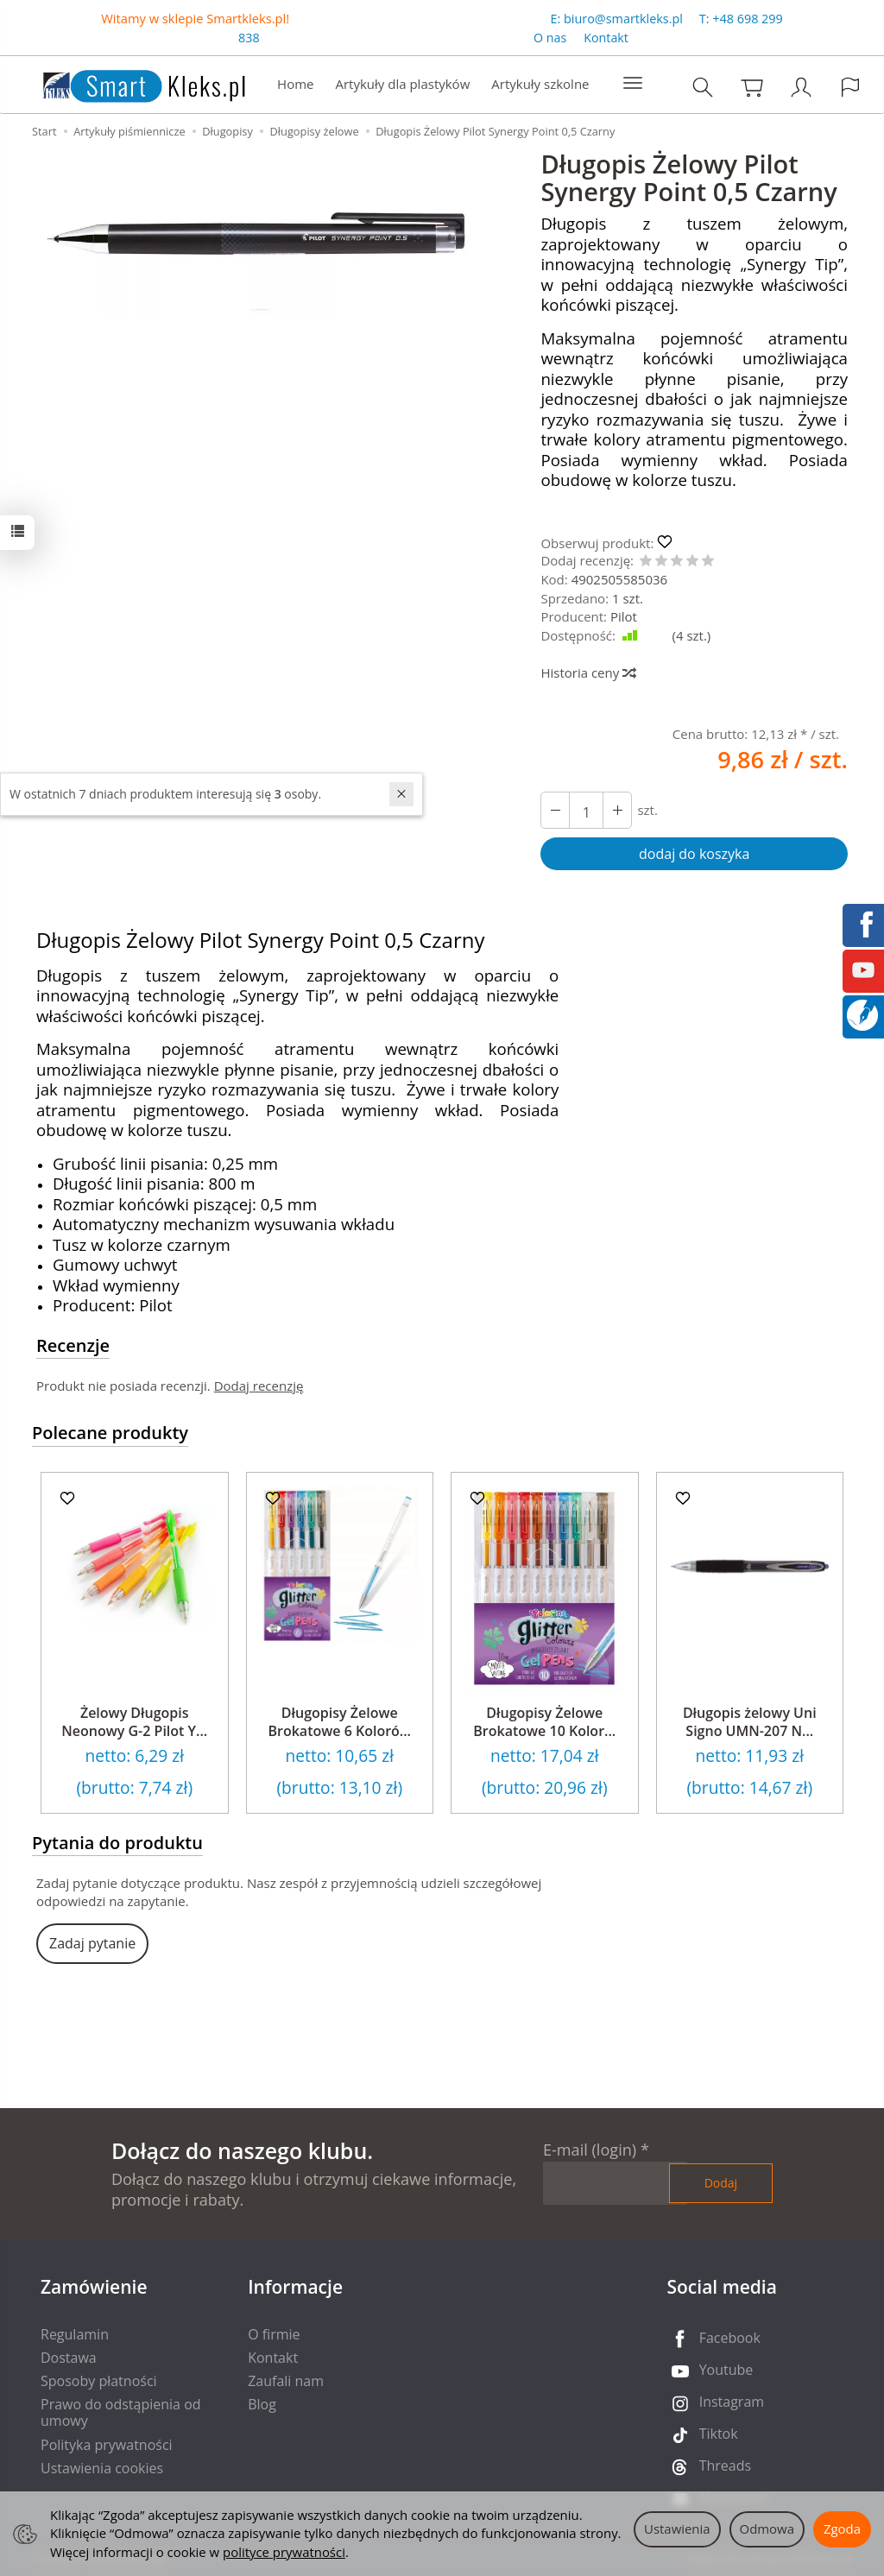  Describe the element at coordinates (677, 2528) in the screenshot. I see `Ustawienia` at that location.